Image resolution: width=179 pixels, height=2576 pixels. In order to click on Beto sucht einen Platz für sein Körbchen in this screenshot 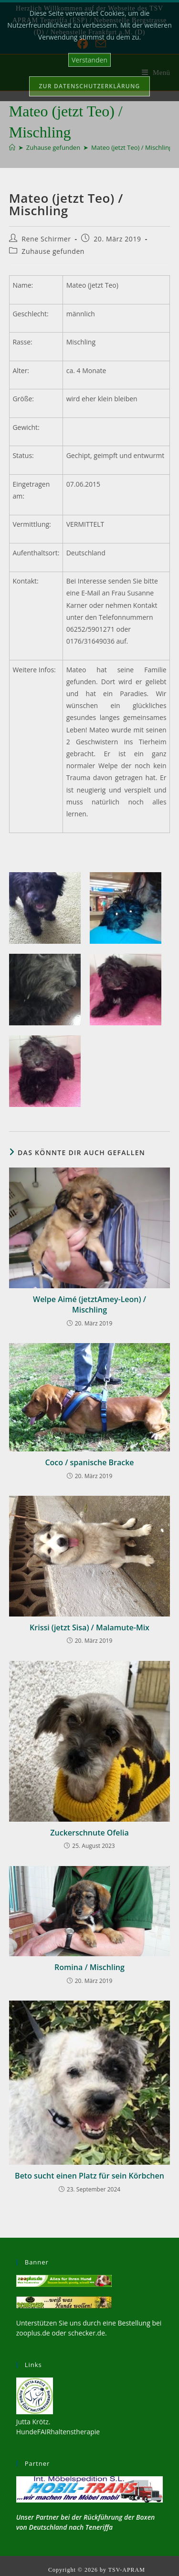, I will do `click(89, 2175)`.